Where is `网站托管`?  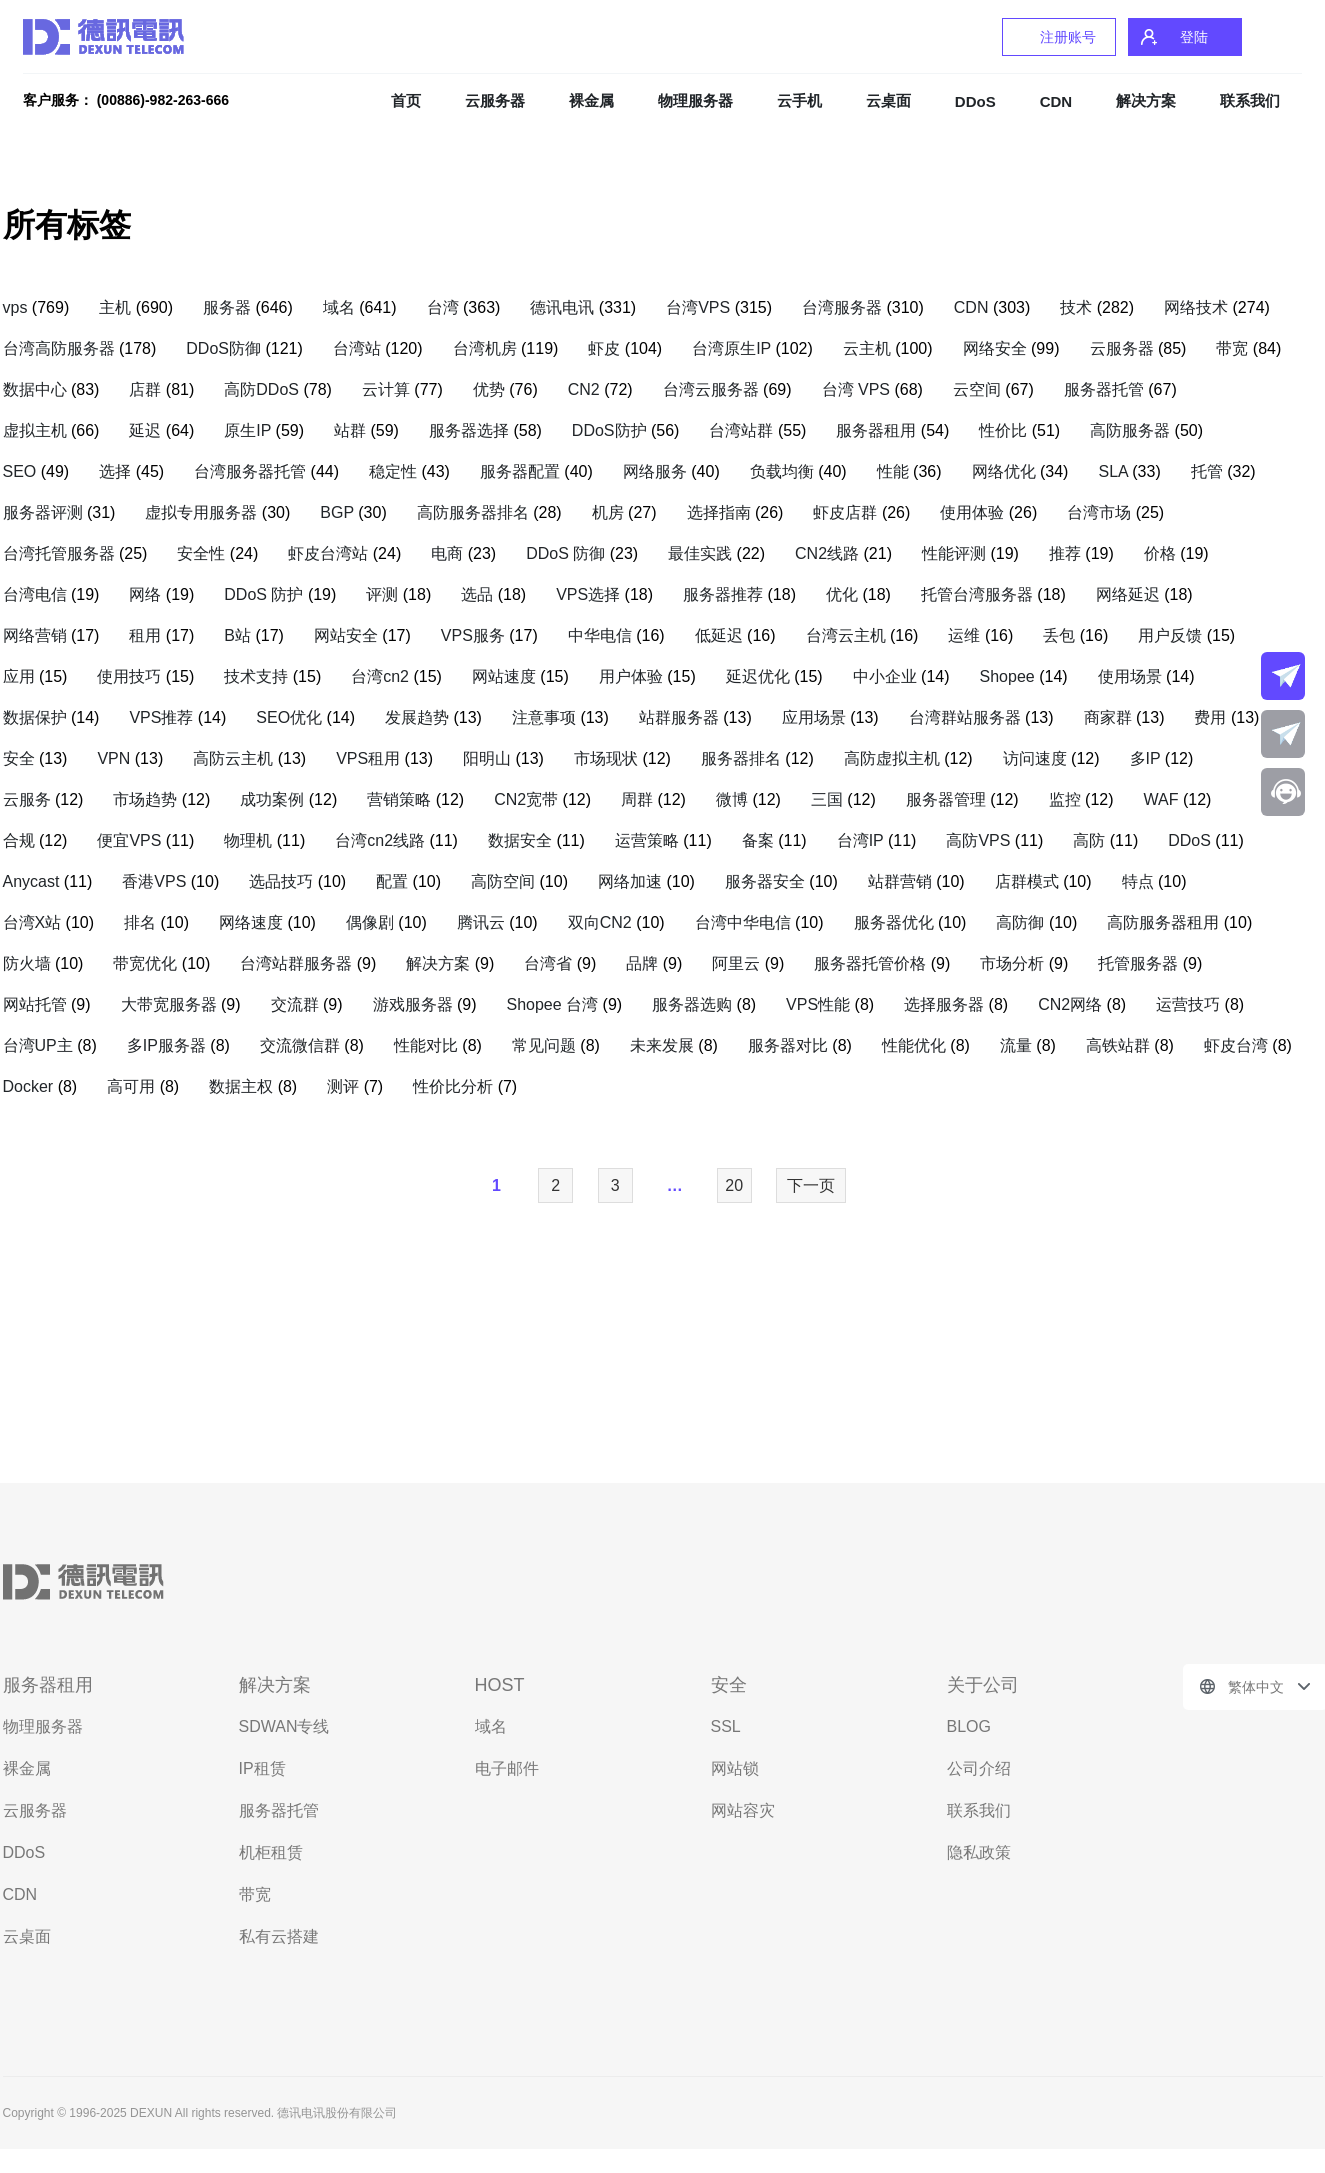 网站托管 is located at coordinates (35, 1028).